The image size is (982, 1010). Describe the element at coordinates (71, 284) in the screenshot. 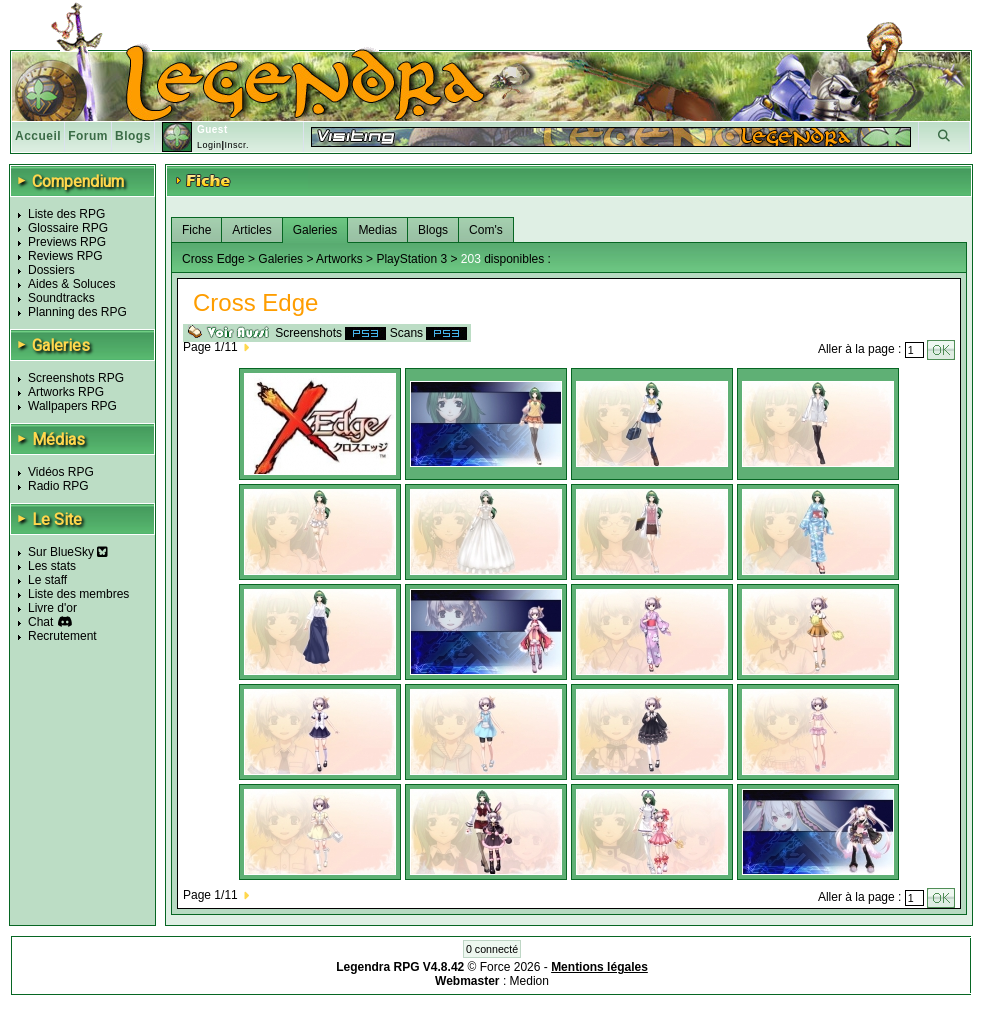

I see `Aides & Soluces` at that location.